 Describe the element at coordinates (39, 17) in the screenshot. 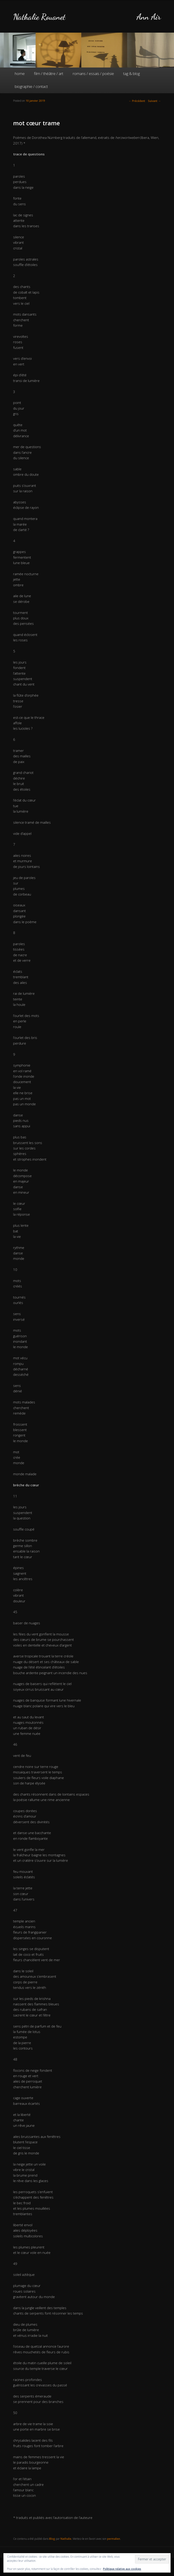

I see `Nathalie Rouanet` at that location.